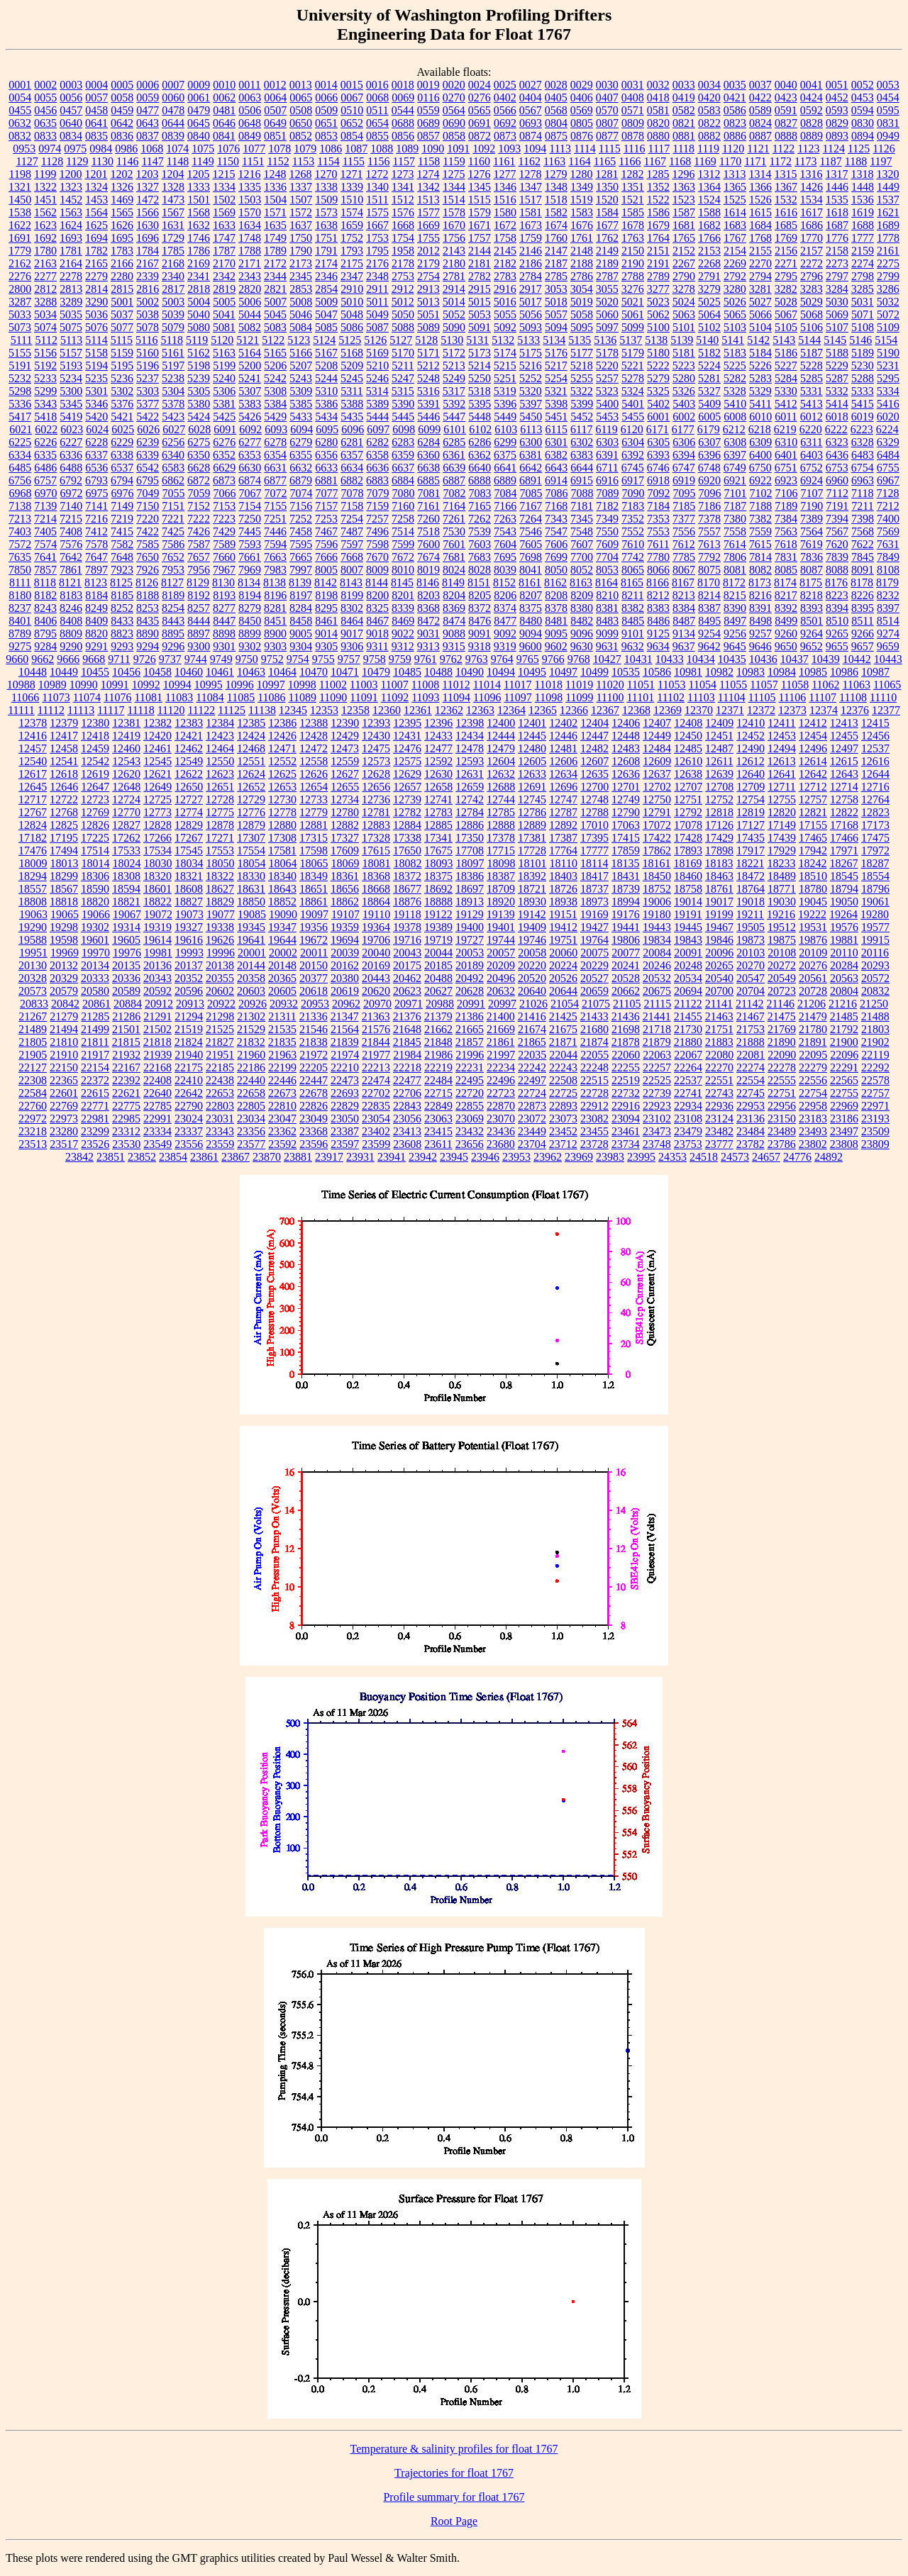 This screenshot has width=908, height=2576. What do you see at coordinates (189, 902) in the screenshot?
I see `18827` at bounding box center [189, 902].